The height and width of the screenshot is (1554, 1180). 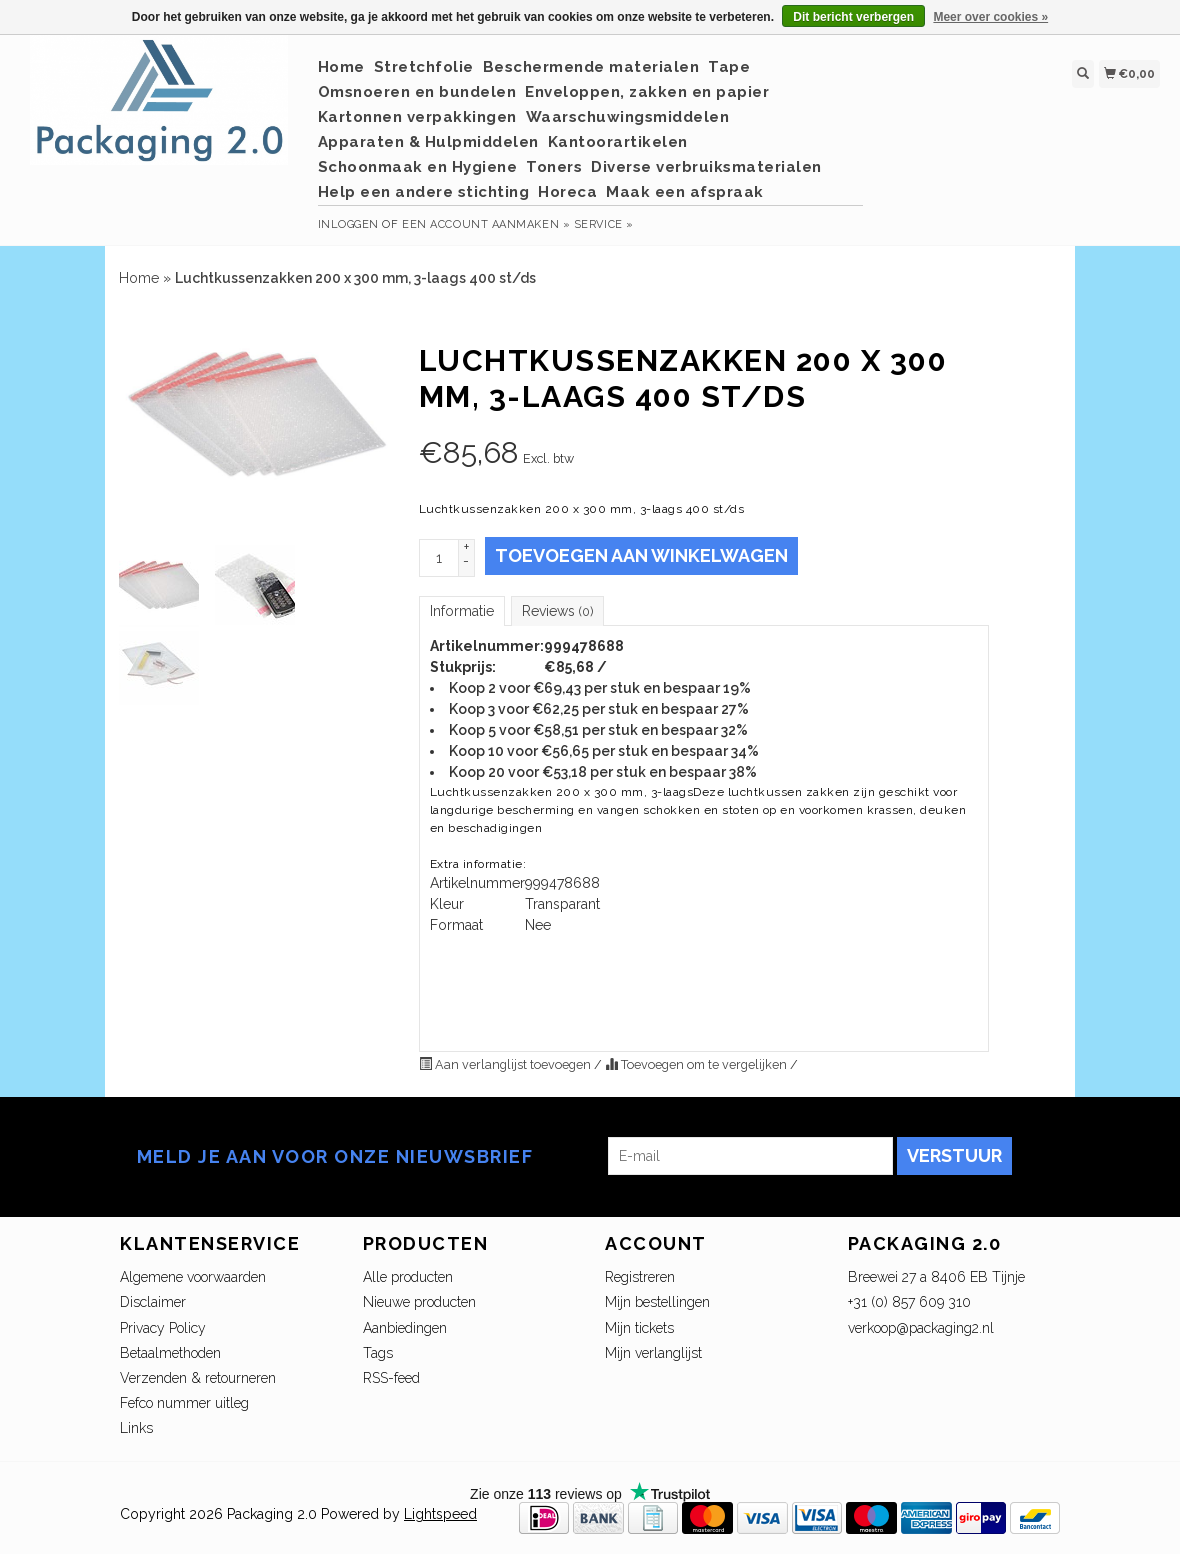 What do you see at coordinates (604, 224) in the screenshot?
I see `service »` at bounding box center [604, 224].